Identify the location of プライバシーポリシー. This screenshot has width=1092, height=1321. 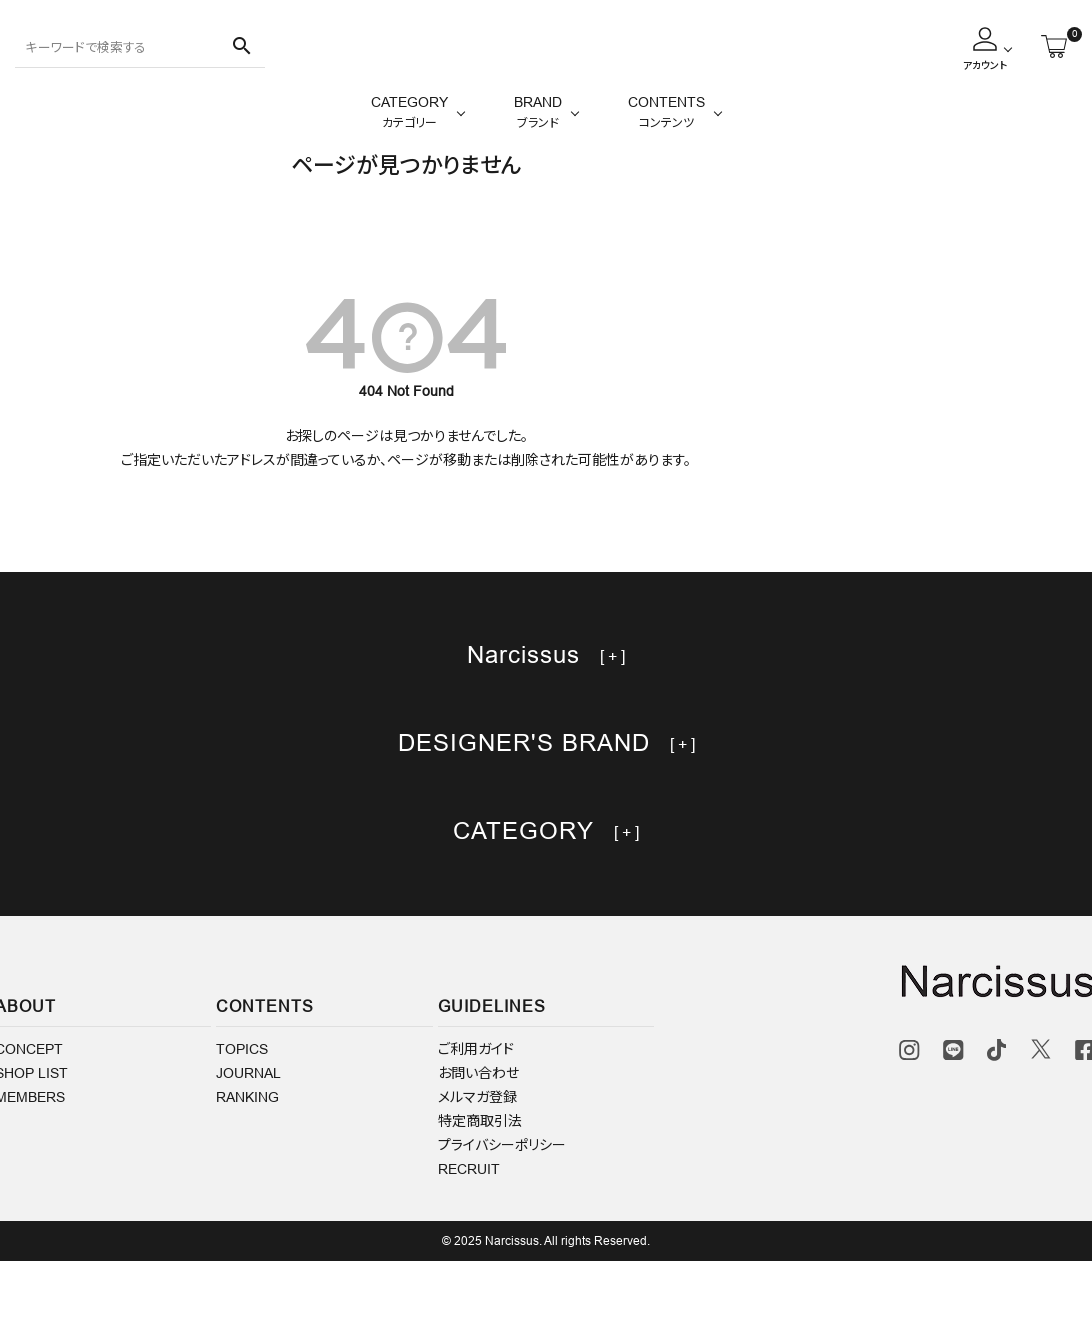
(502, 1205).